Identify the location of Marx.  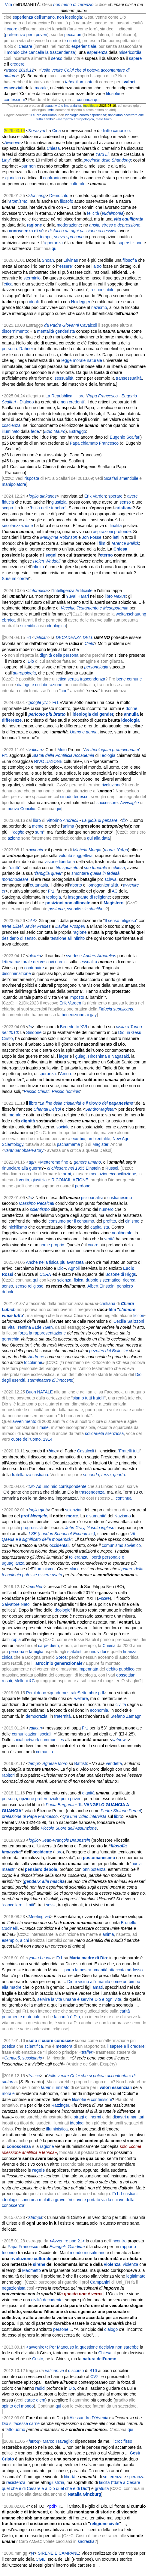
(74, 1568).